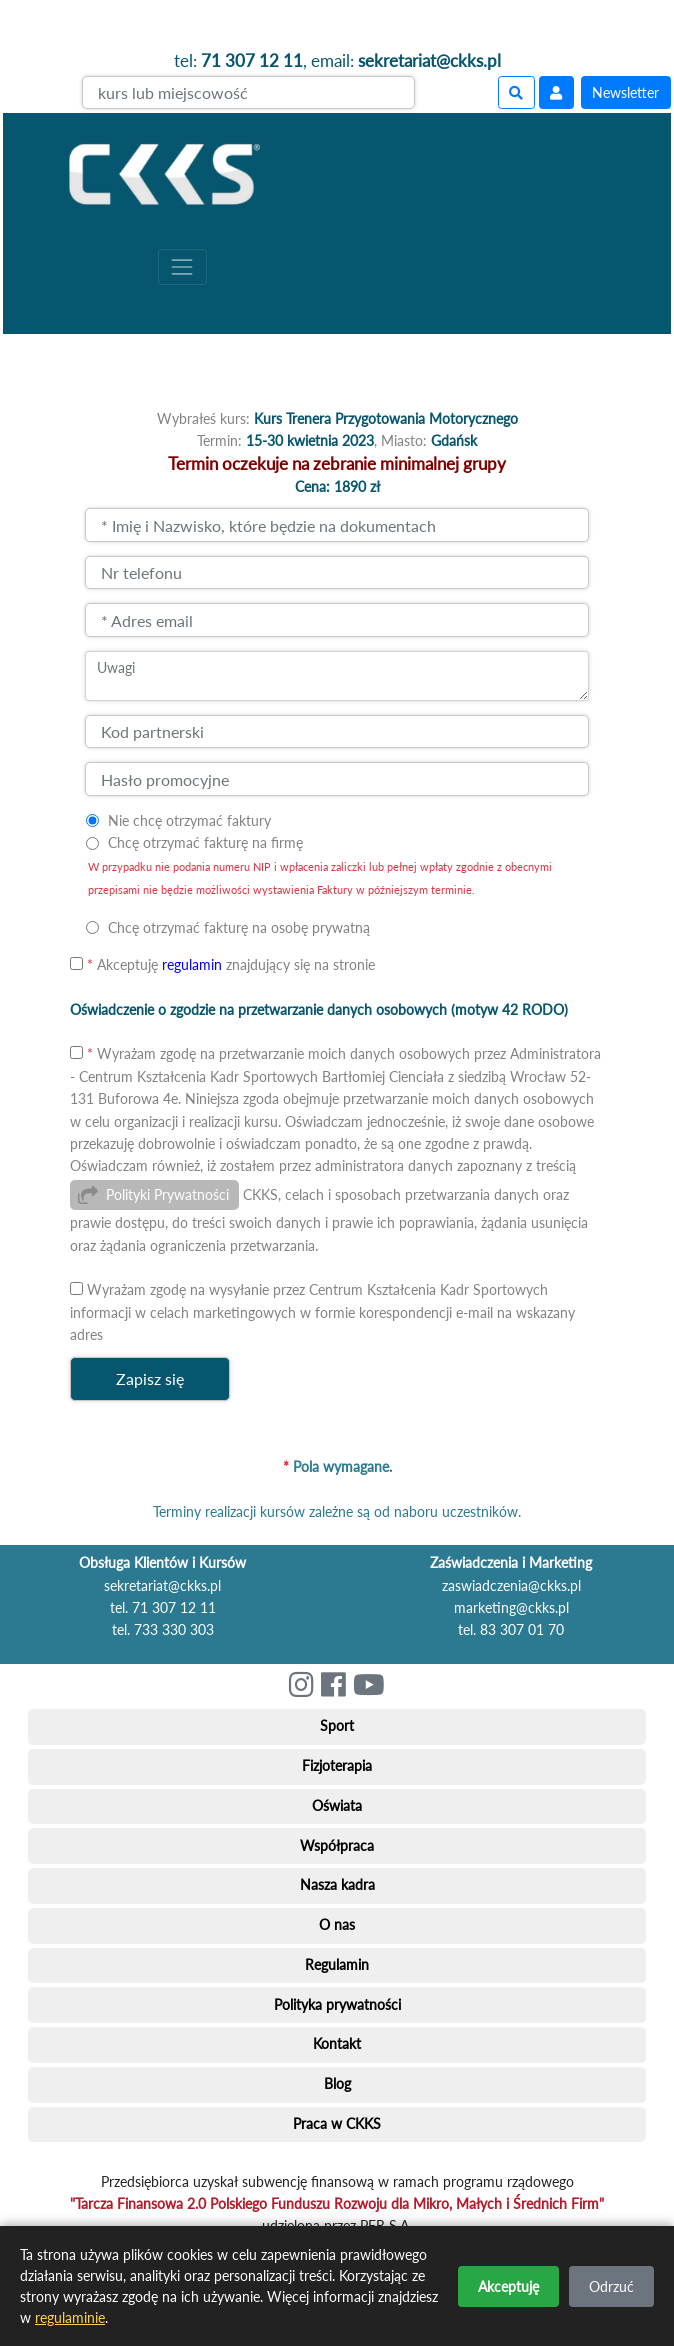 The image size is (674, 2346). I want to click on Chcę otrzymać fakturę na firmę, so click(205, 842).